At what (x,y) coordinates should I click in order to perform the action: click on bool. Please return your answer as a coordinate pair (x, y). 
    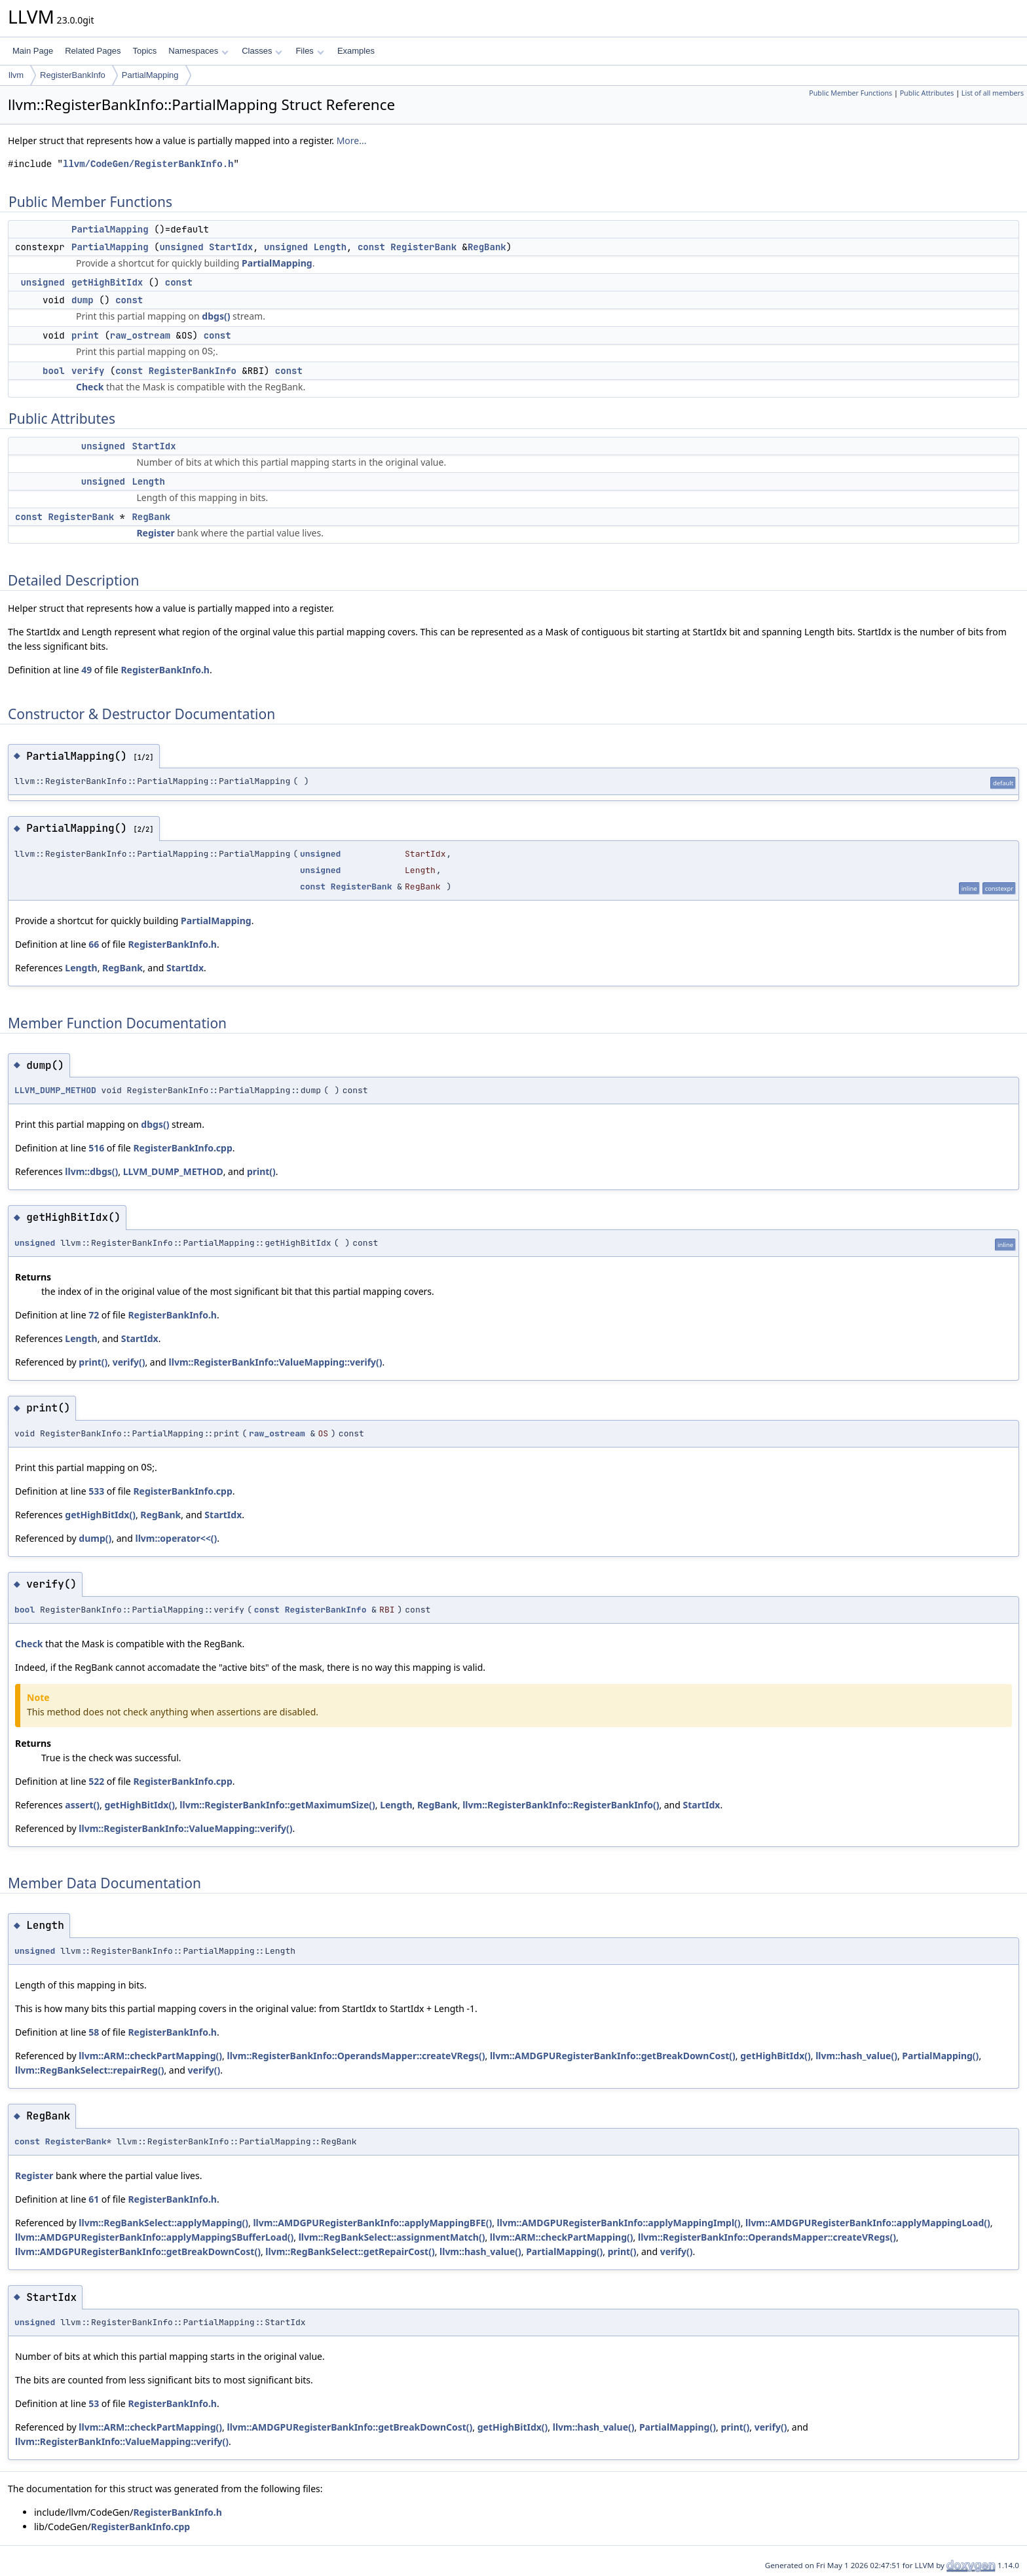
    Looking at the image, I should click on (54, 371).